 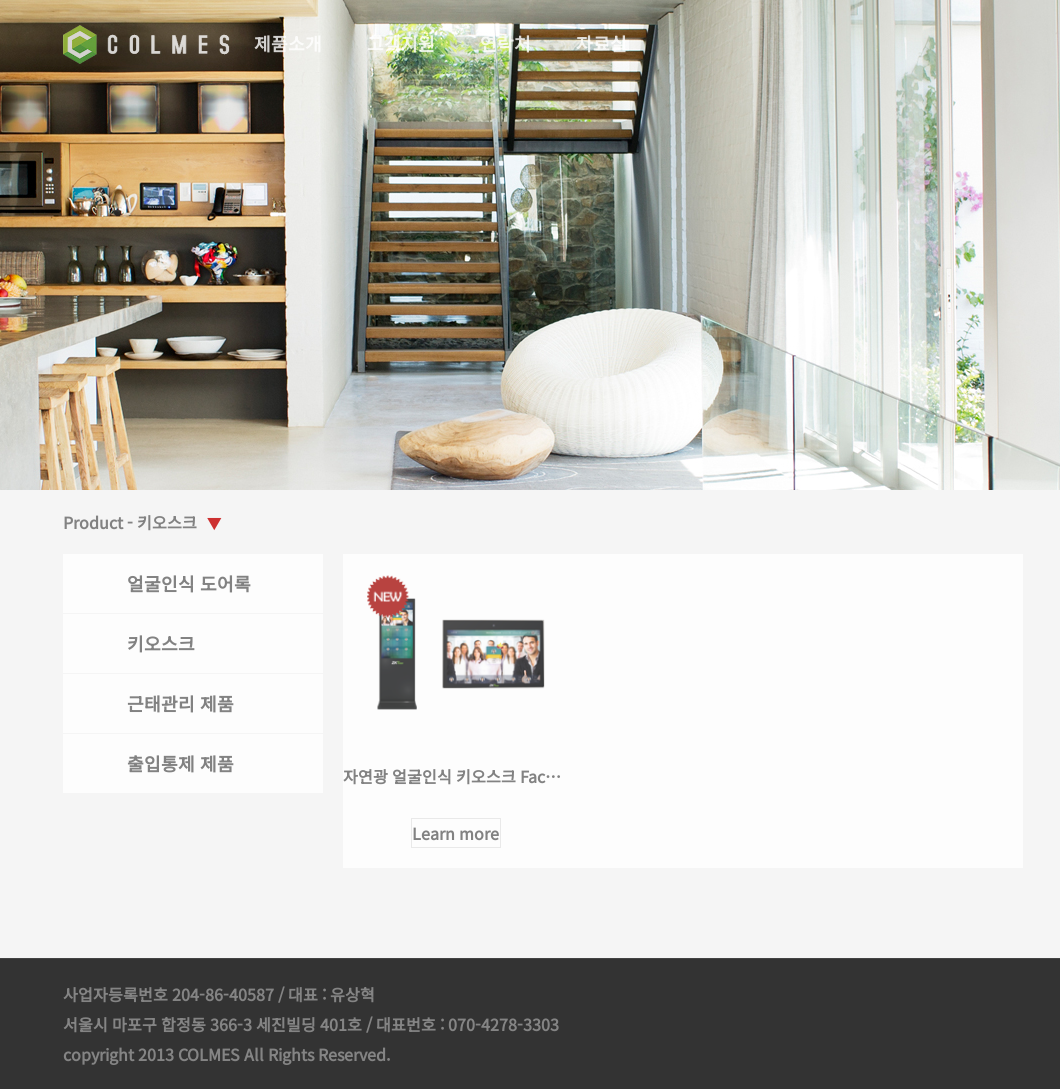 What do you see at coordinates (458, 833) in the screenshot?
I see `Learn more` at bounding box center [458, 833].